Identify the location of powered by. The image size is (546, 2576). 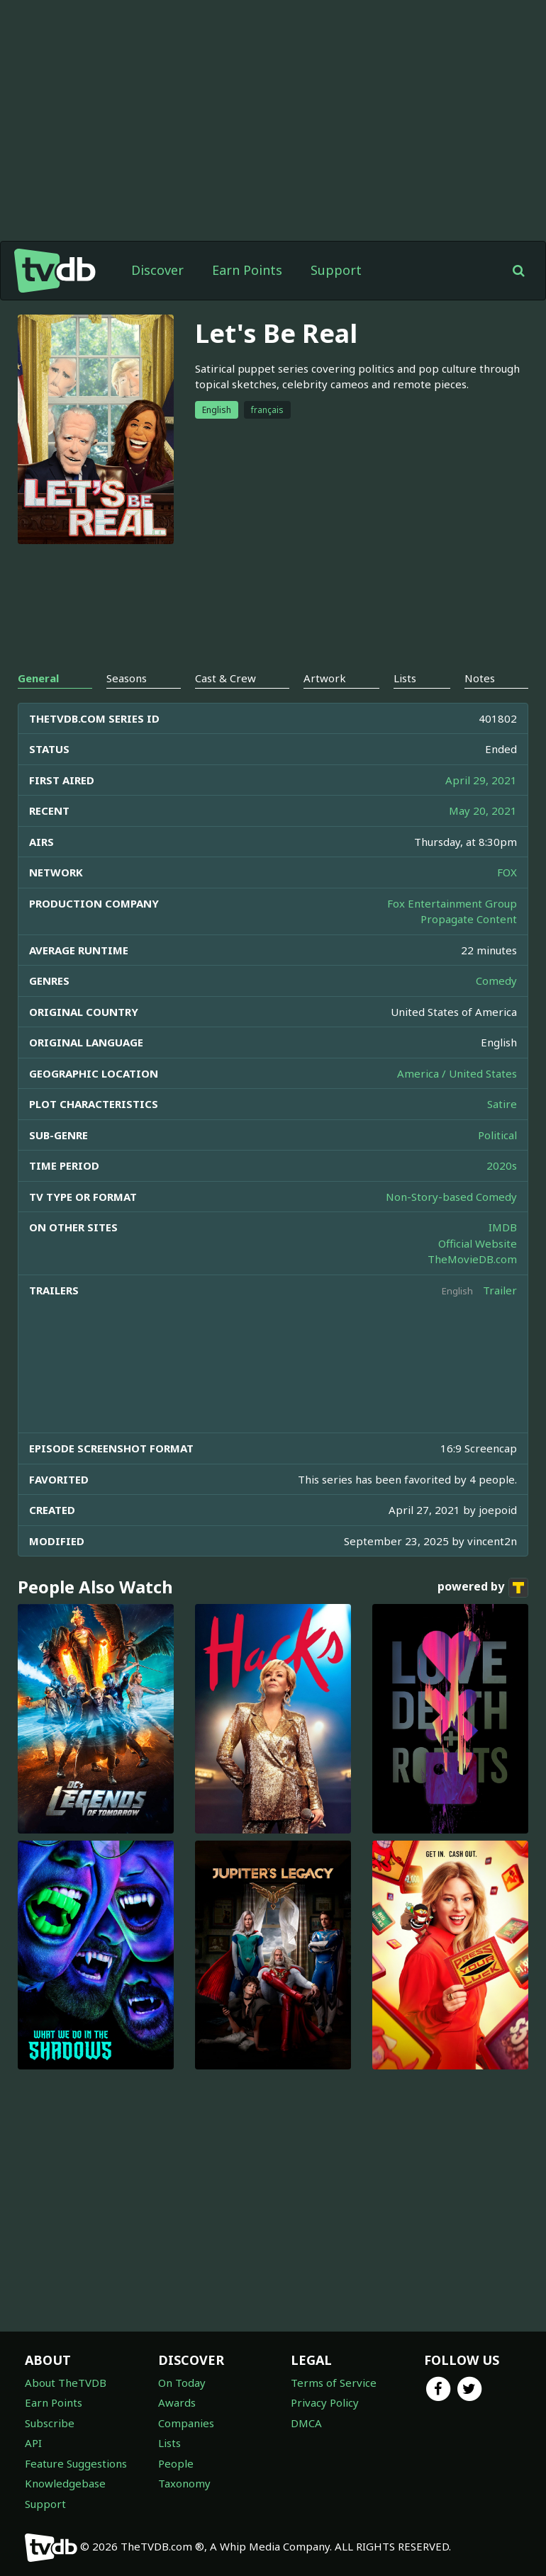
(483, 1588).